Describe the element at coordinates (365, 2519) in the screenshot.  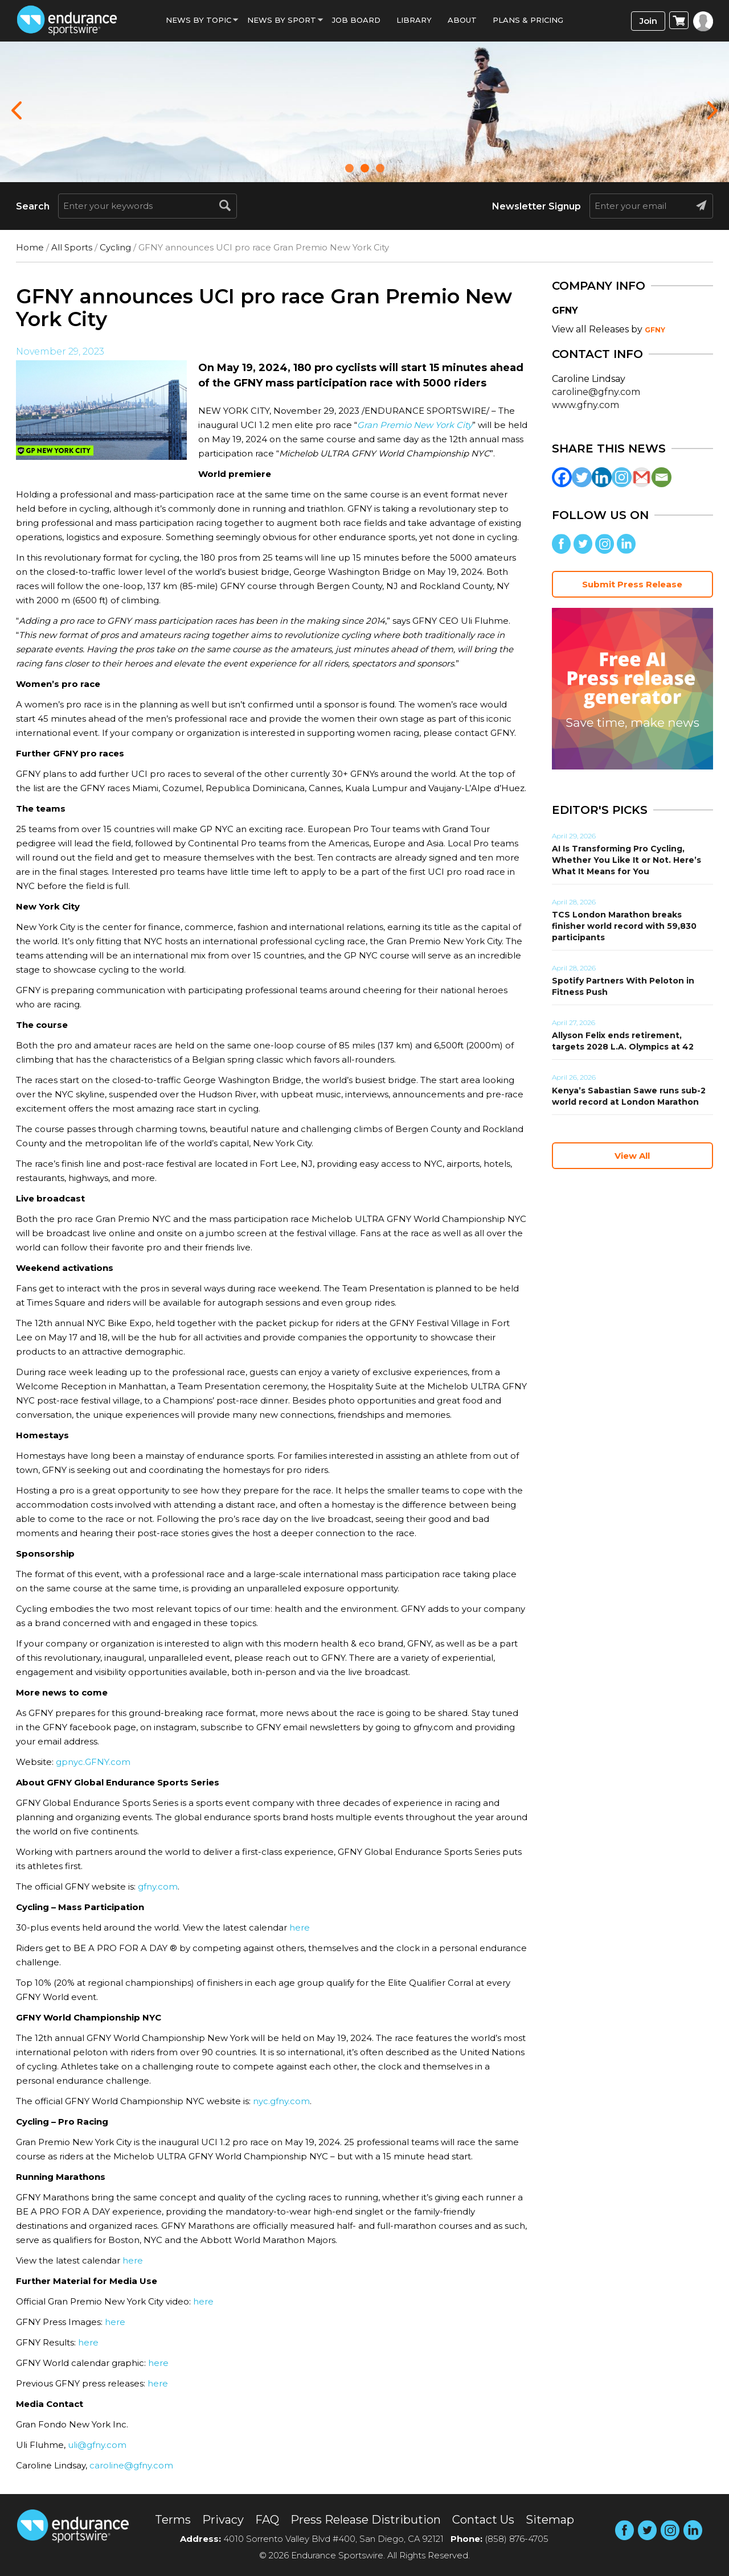
I see `Press Release Distribution` at that location.